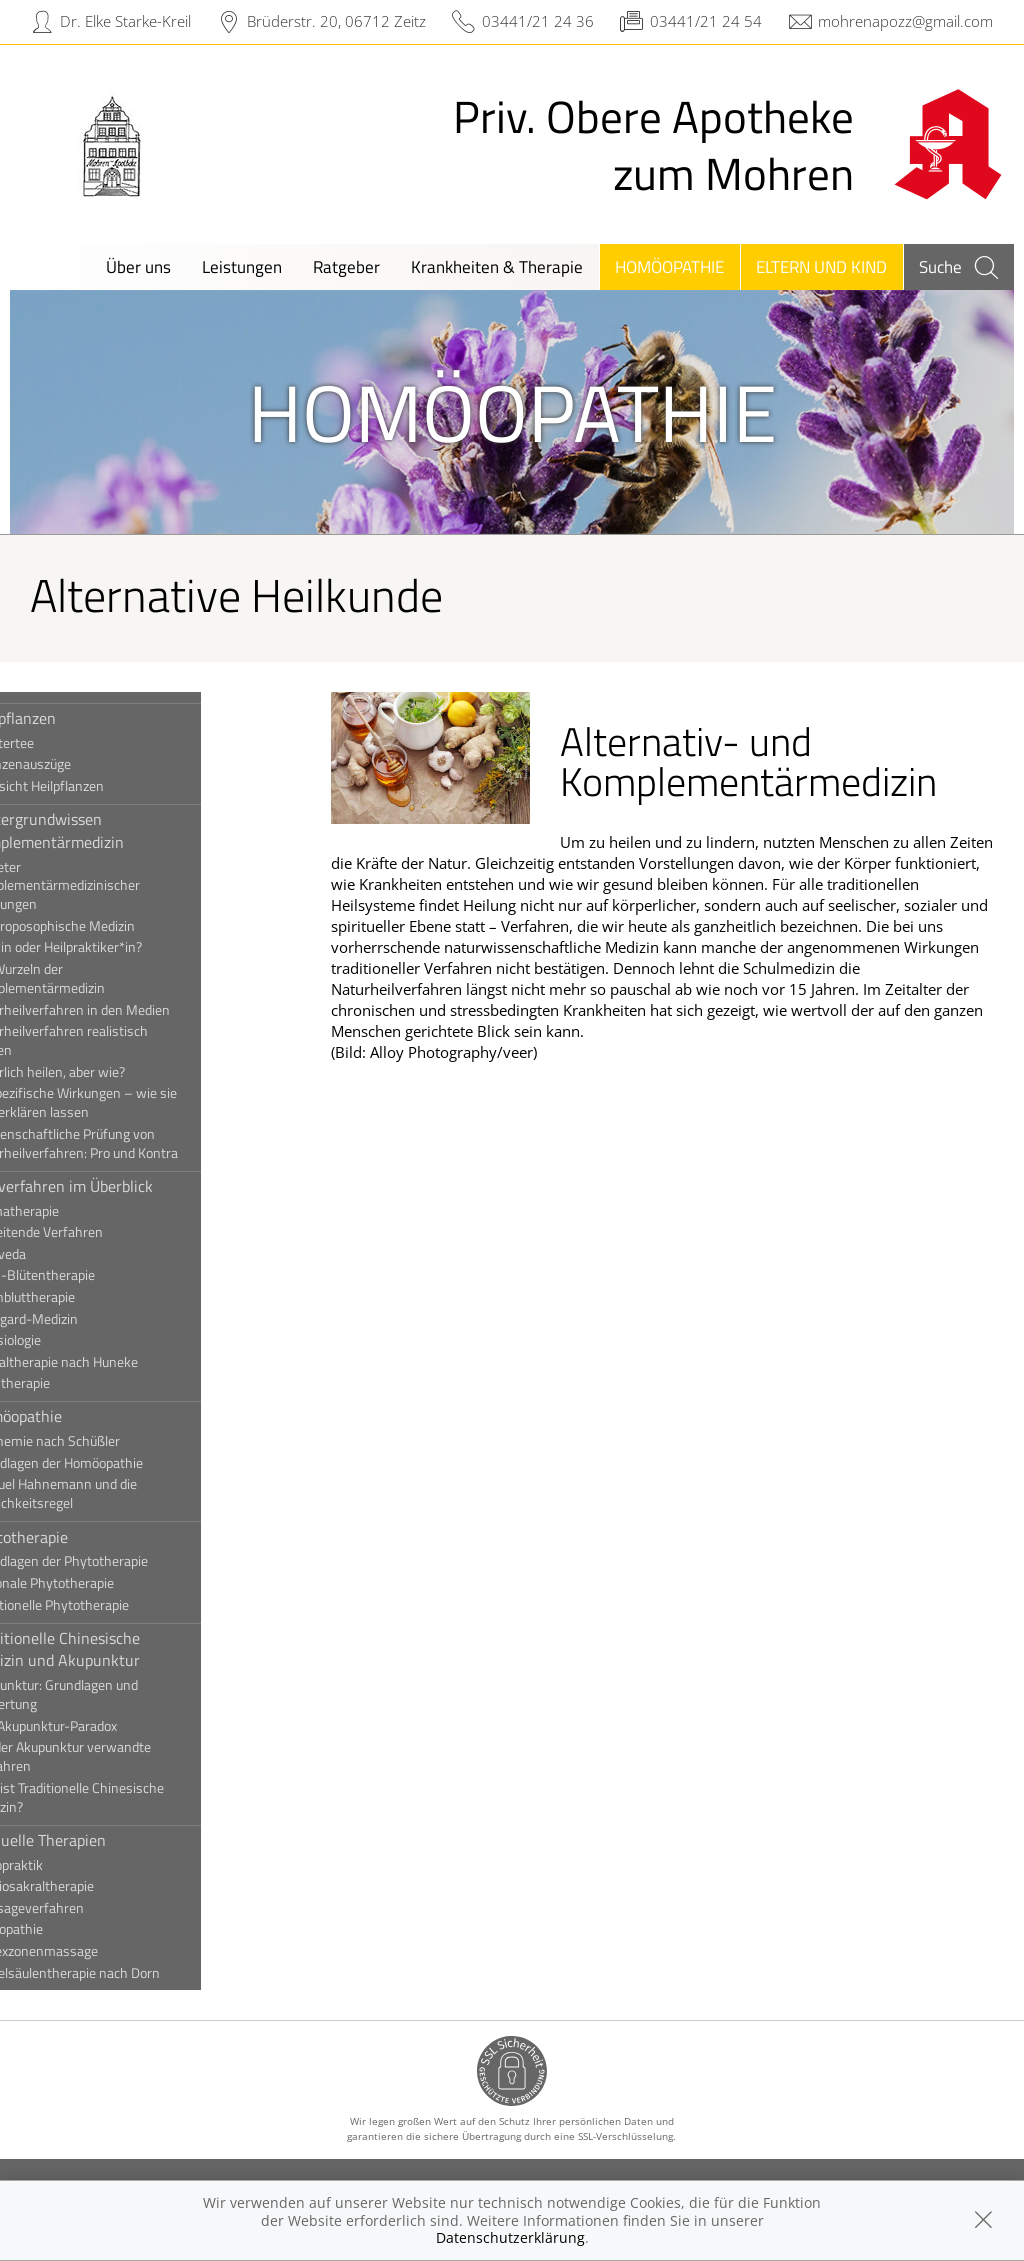 The width and height of the screenshot is (1024, 2261). What do you see at coordinates (905, 21) in the screenshot?
I see `mohrenapozz@gmail.com` at bounding box center [905, 21].